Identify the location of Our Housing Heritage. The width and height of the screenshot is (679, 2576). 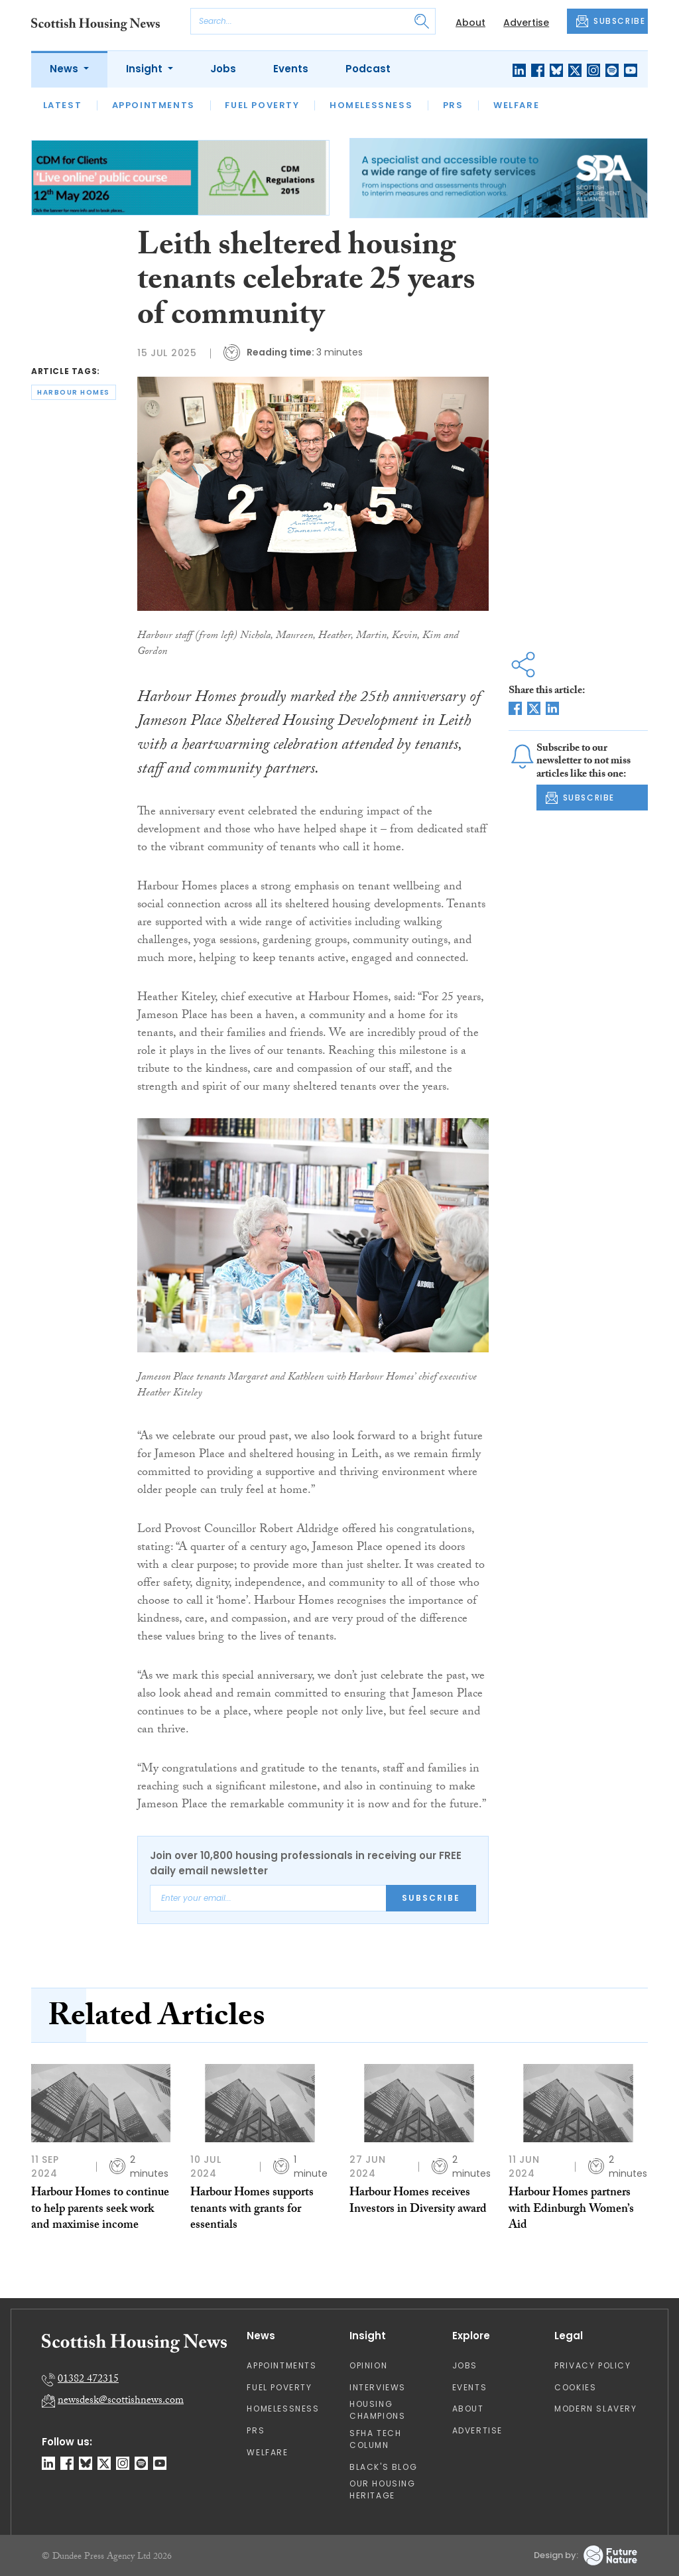
(382, 2489).